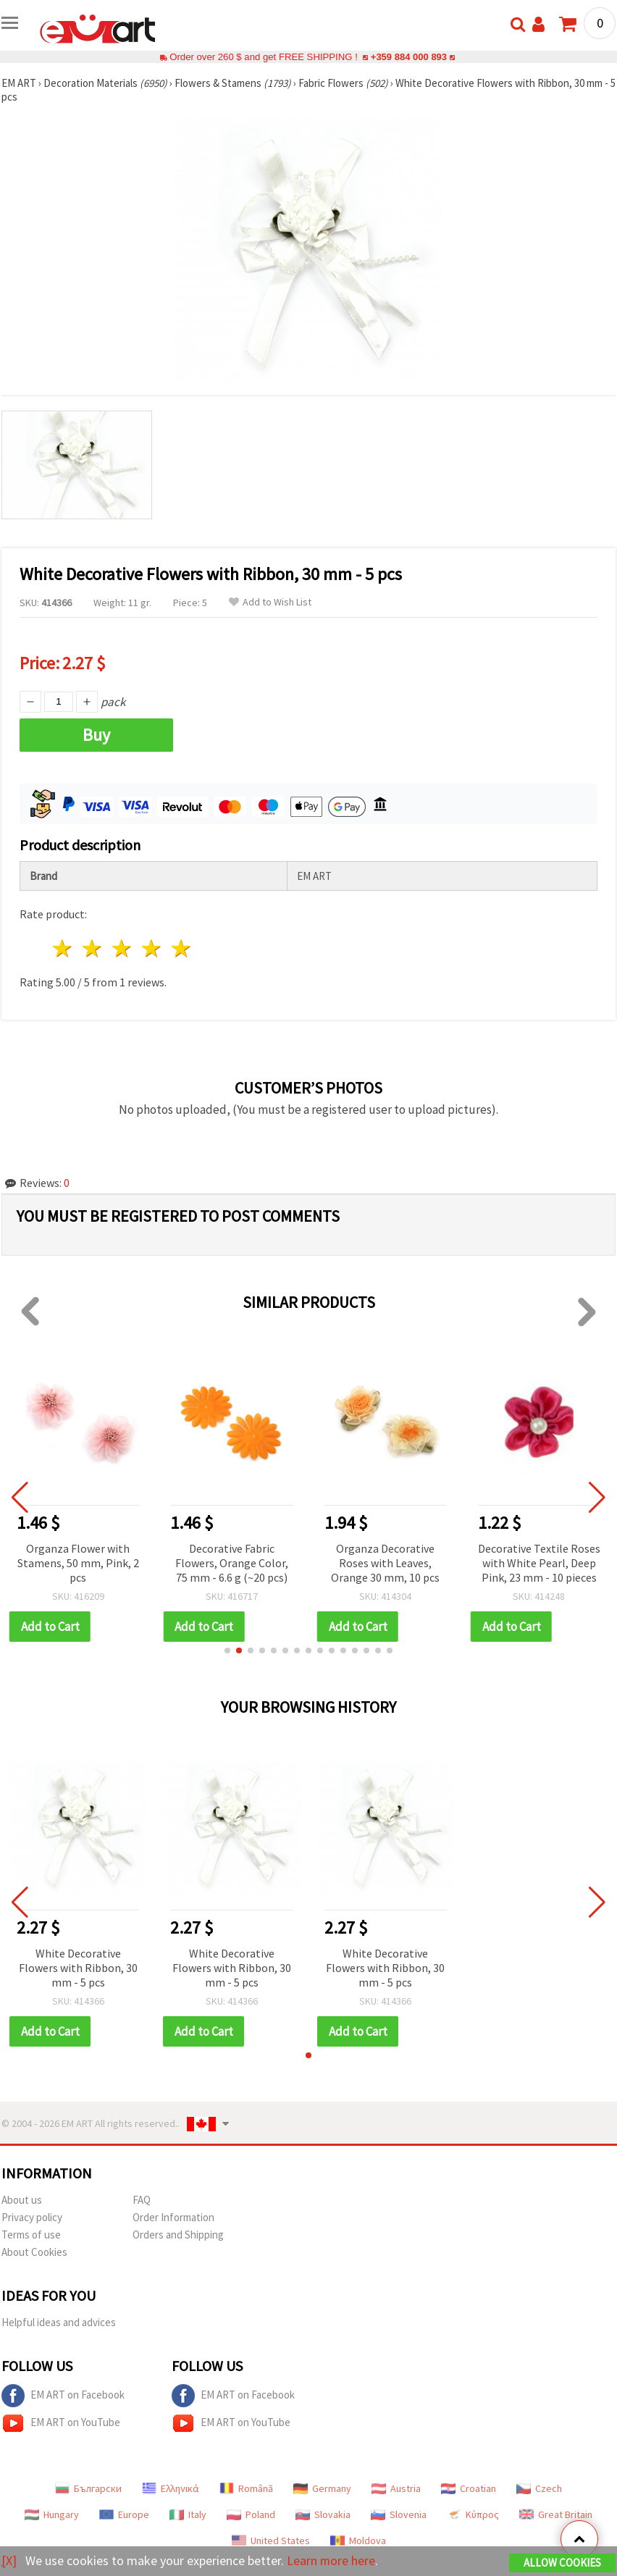  Describe the element at coordinates (93, 948) in the screenshot. I see `2 stars` at that location.